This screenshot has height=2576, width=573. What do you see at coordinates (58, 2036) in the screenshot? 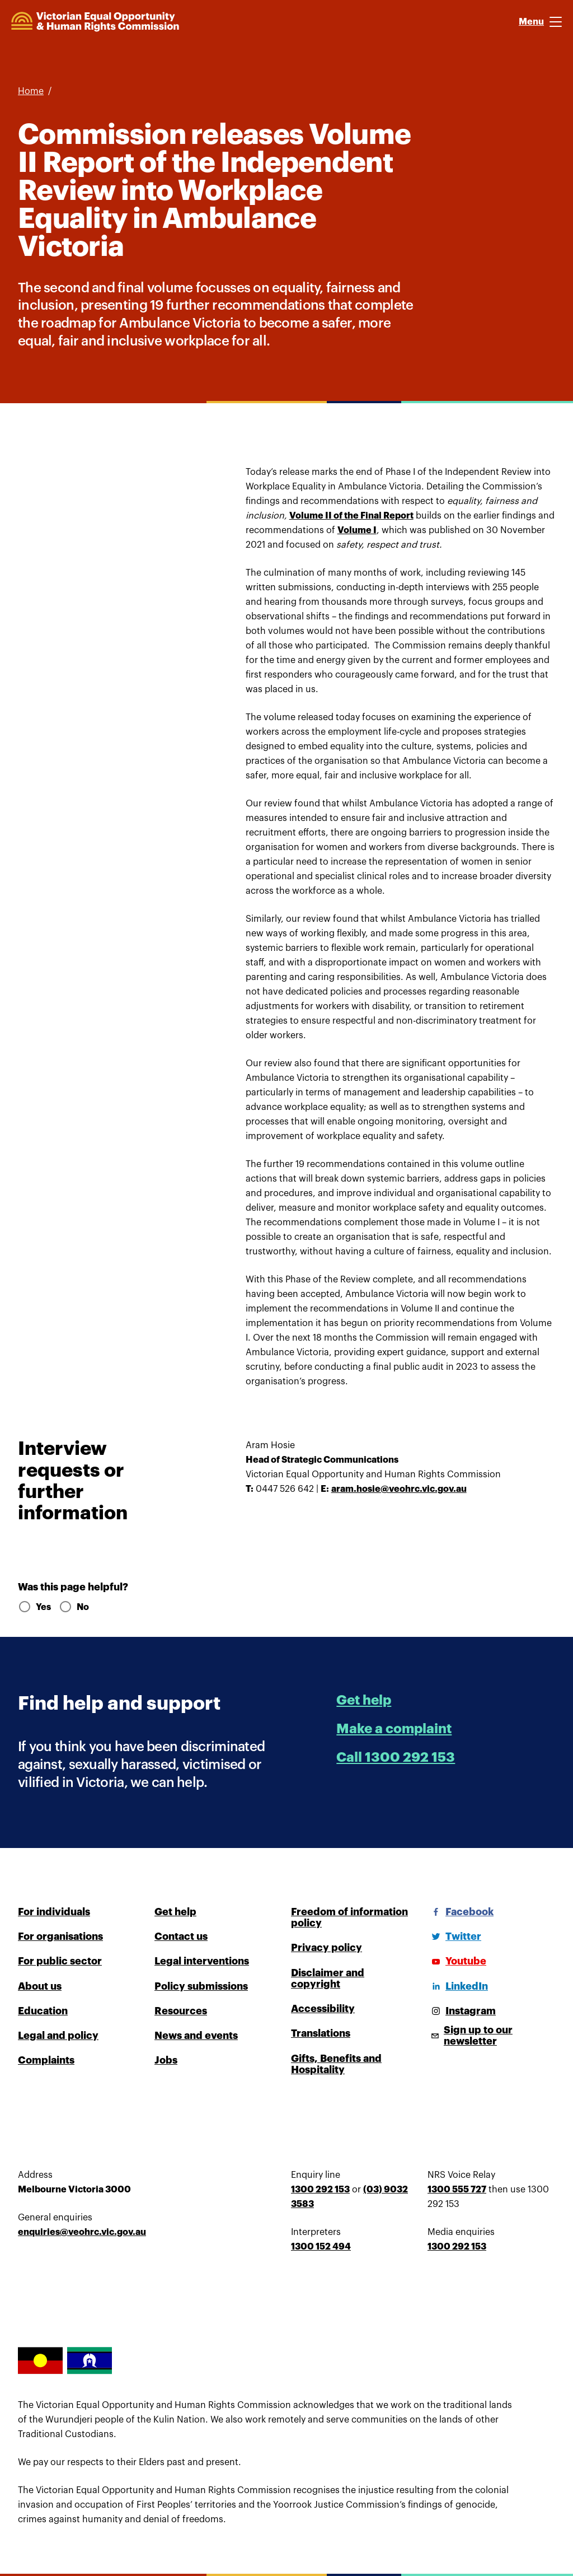
I see `Legal and policy` at bounding box center [58, 2036].